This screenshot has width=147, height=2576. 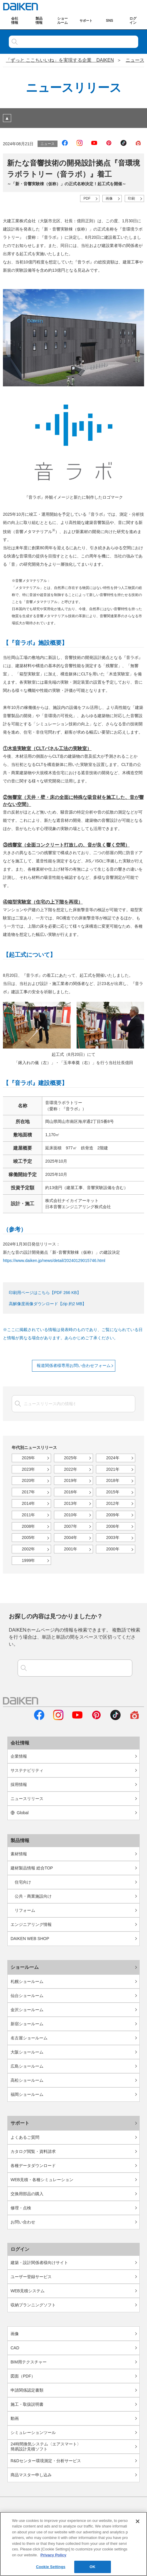 I want to click on 1999年, so click(x=28, y=1560).